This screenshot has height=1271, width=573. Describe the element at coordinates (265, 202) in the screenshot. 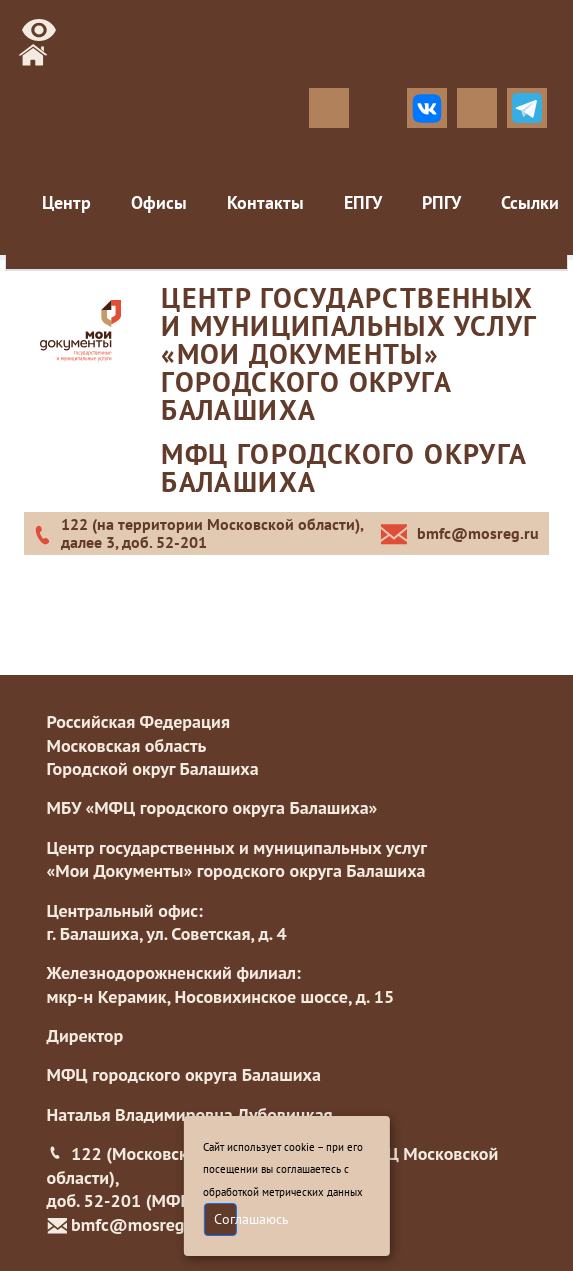

I see `Контакты` at that location.